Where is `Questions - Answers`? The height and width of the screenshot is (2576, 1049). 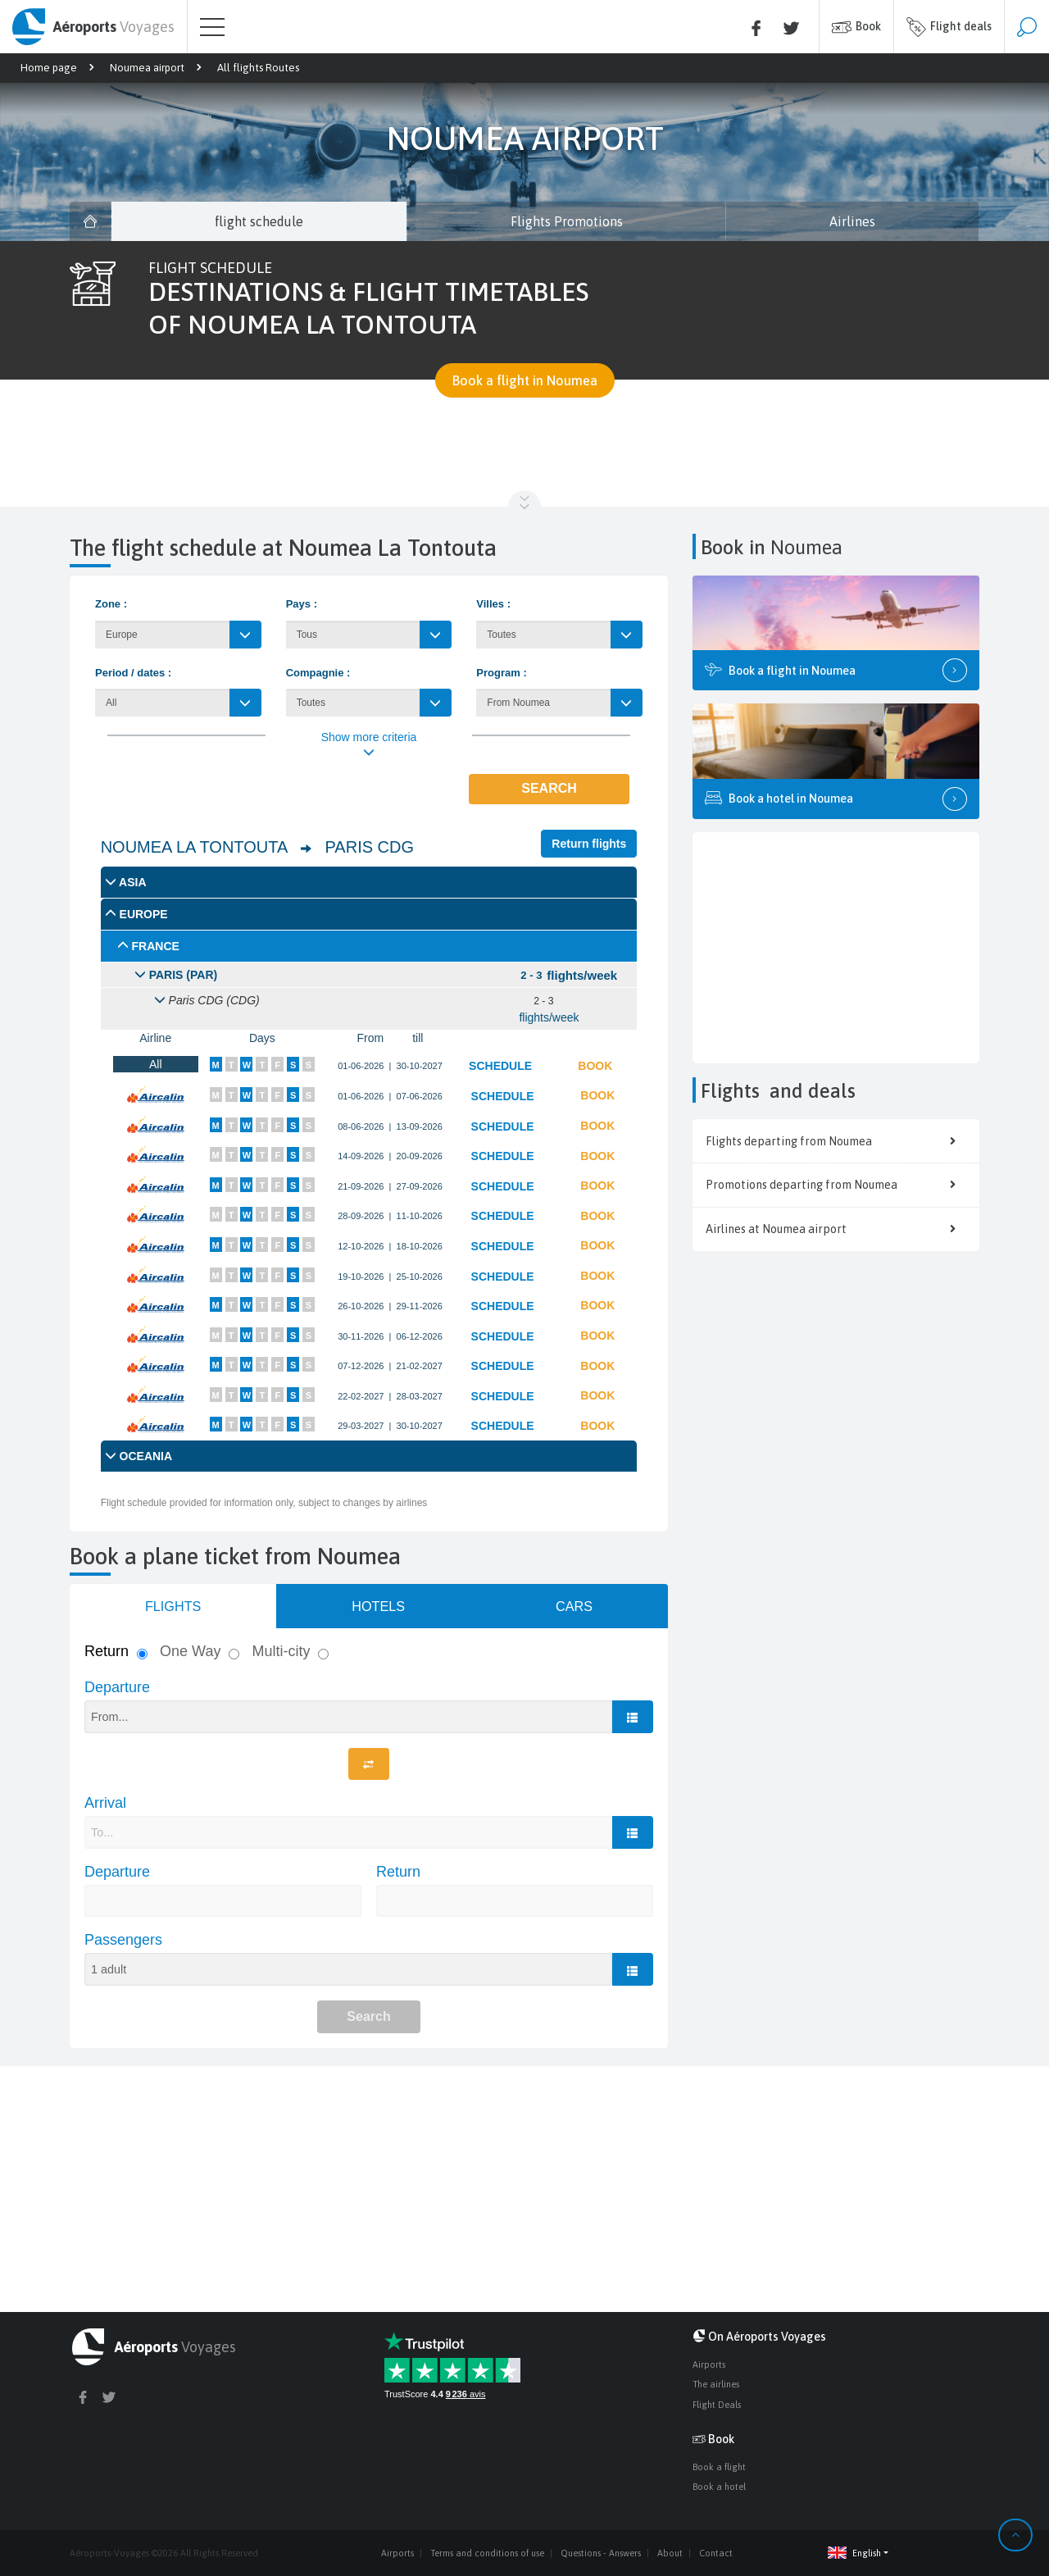
Questions - Answers is located at coordinates (601, 2553).